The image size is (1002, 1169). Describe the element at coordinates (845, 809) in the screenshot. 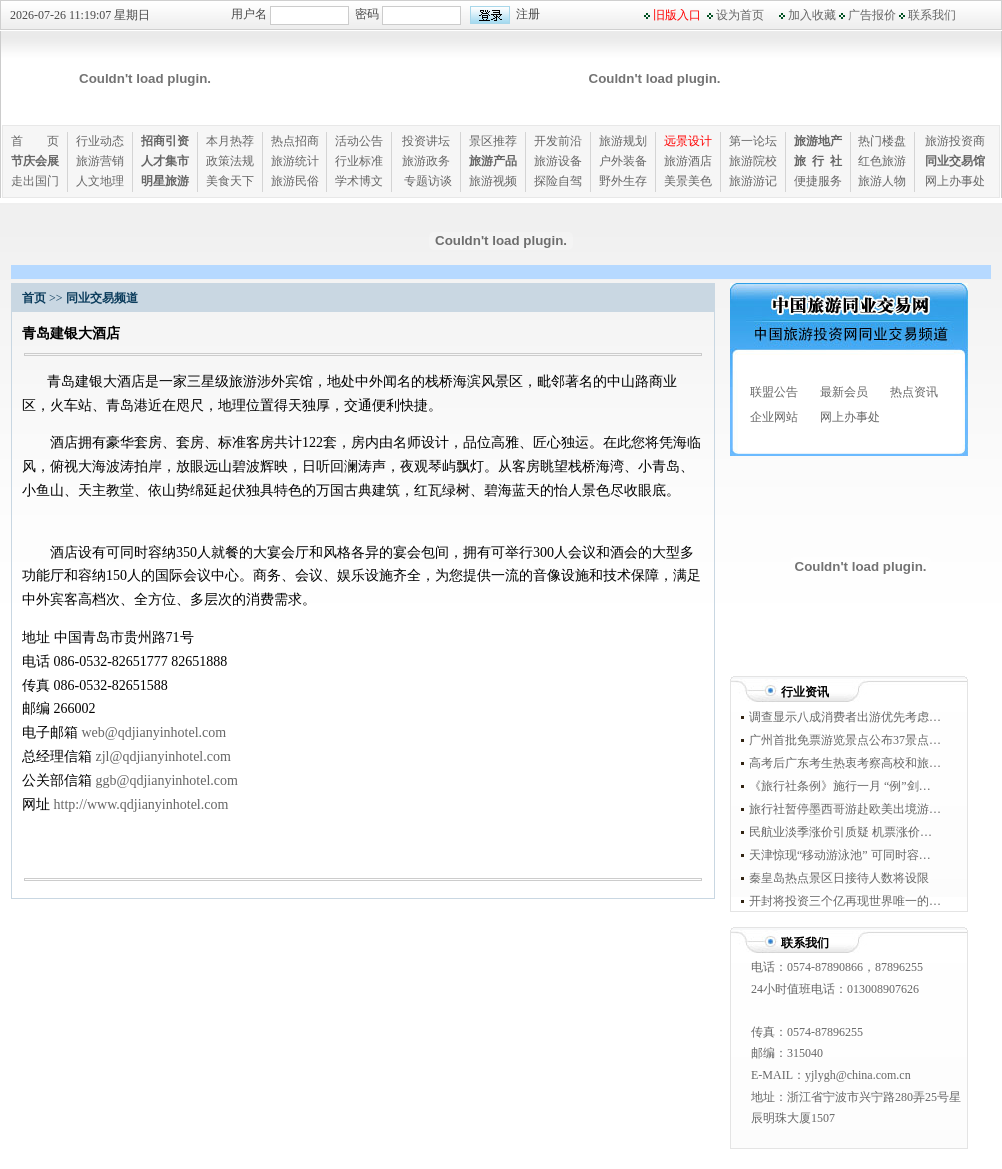

I see `旅行社暂停墨西哥游赴欧美出境游整体受累` at that location.